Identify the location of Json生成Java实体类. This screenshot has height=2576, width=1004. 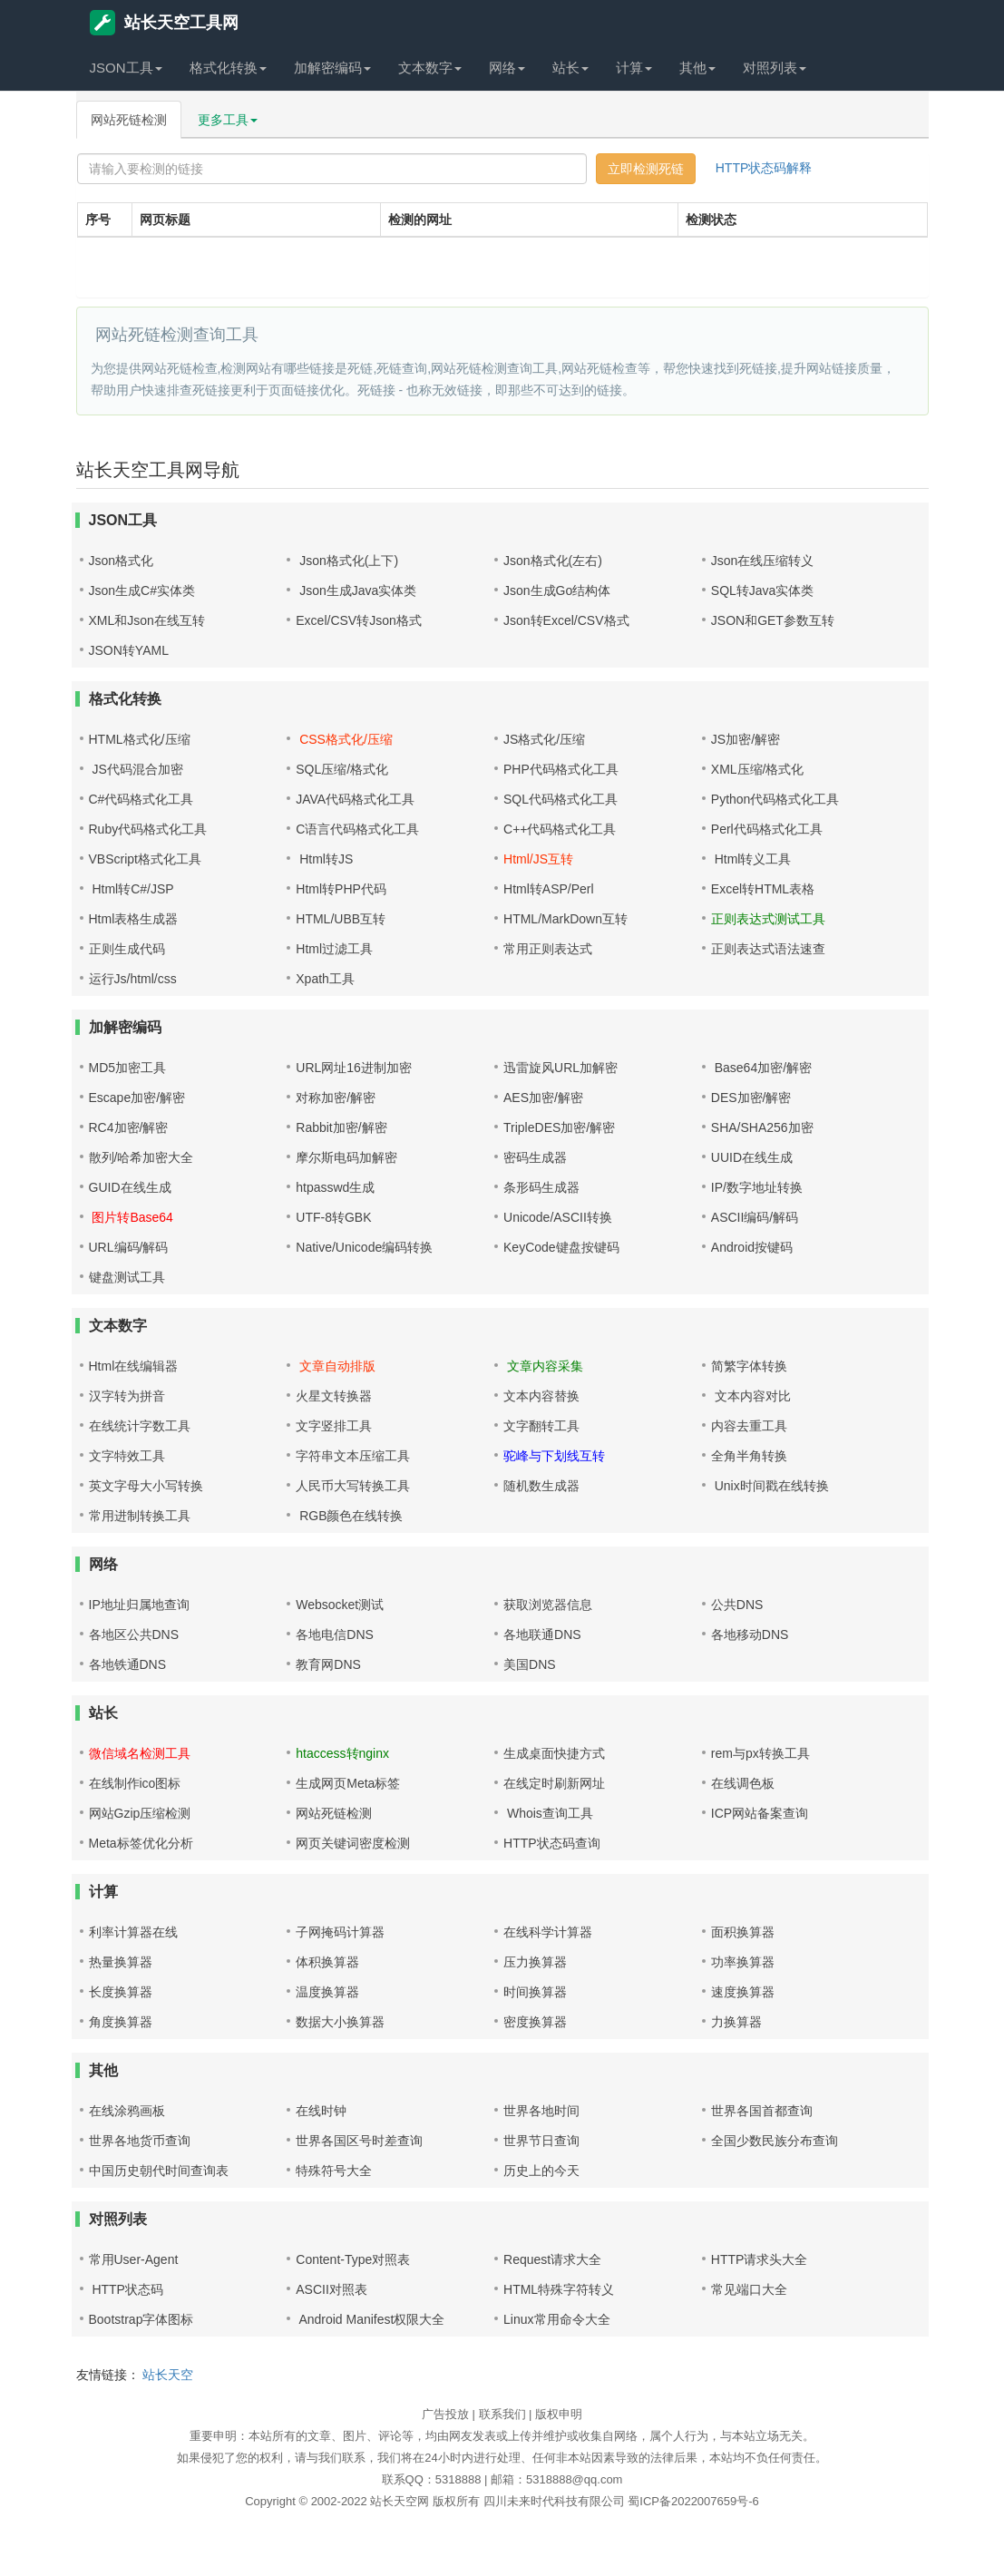
(356, 590).